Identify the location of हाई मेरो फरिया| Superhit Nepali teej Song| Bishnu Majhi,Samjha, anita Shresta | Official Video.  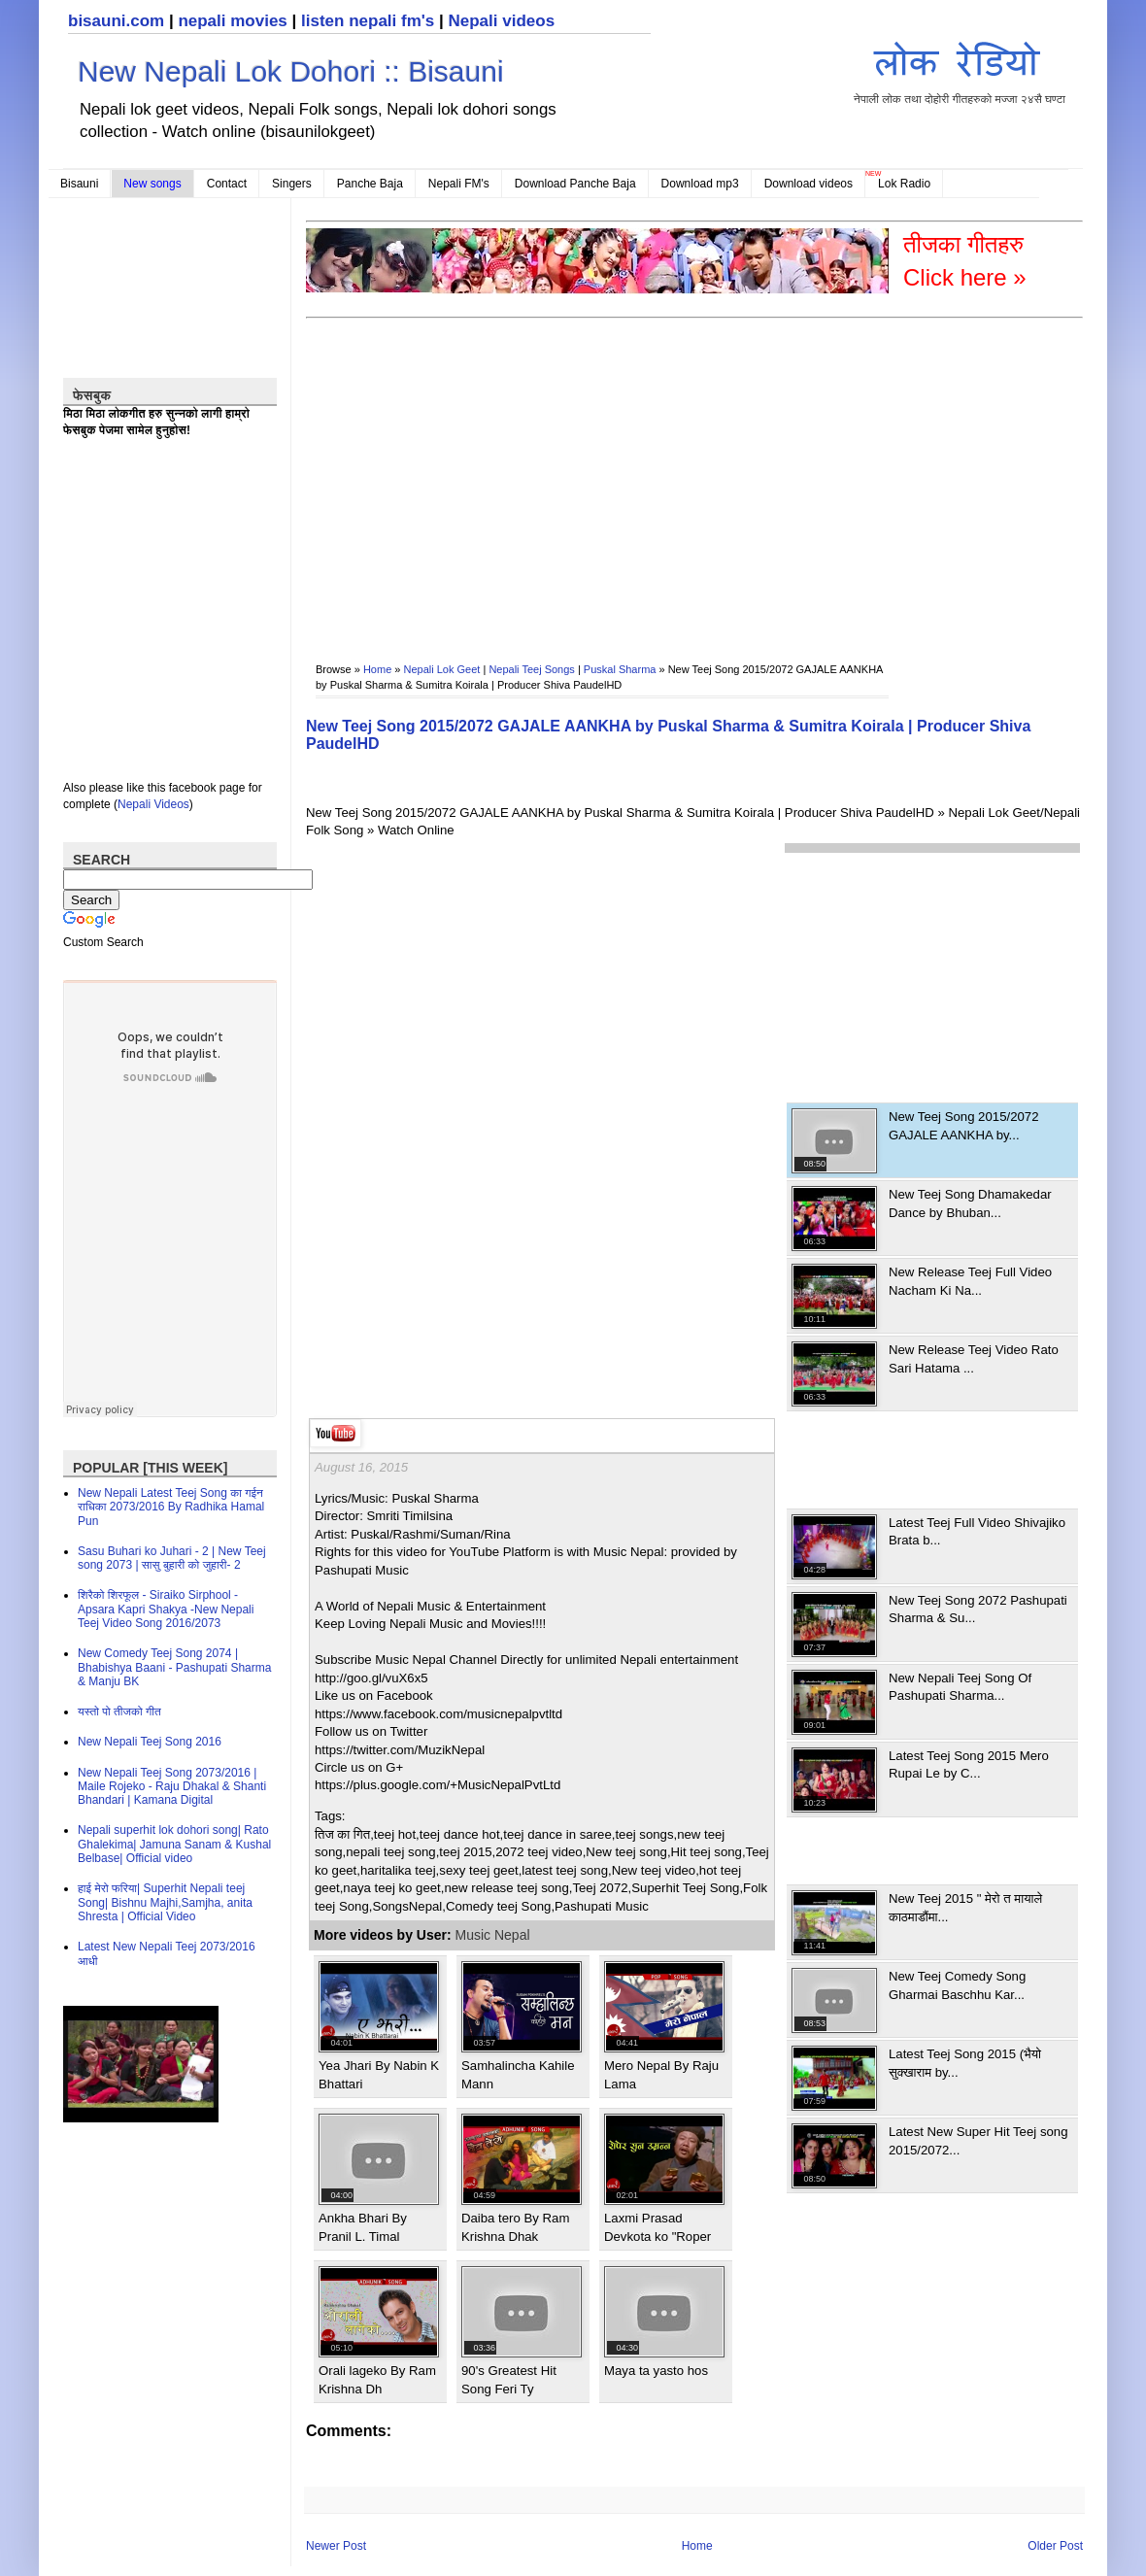
(165, 1902).